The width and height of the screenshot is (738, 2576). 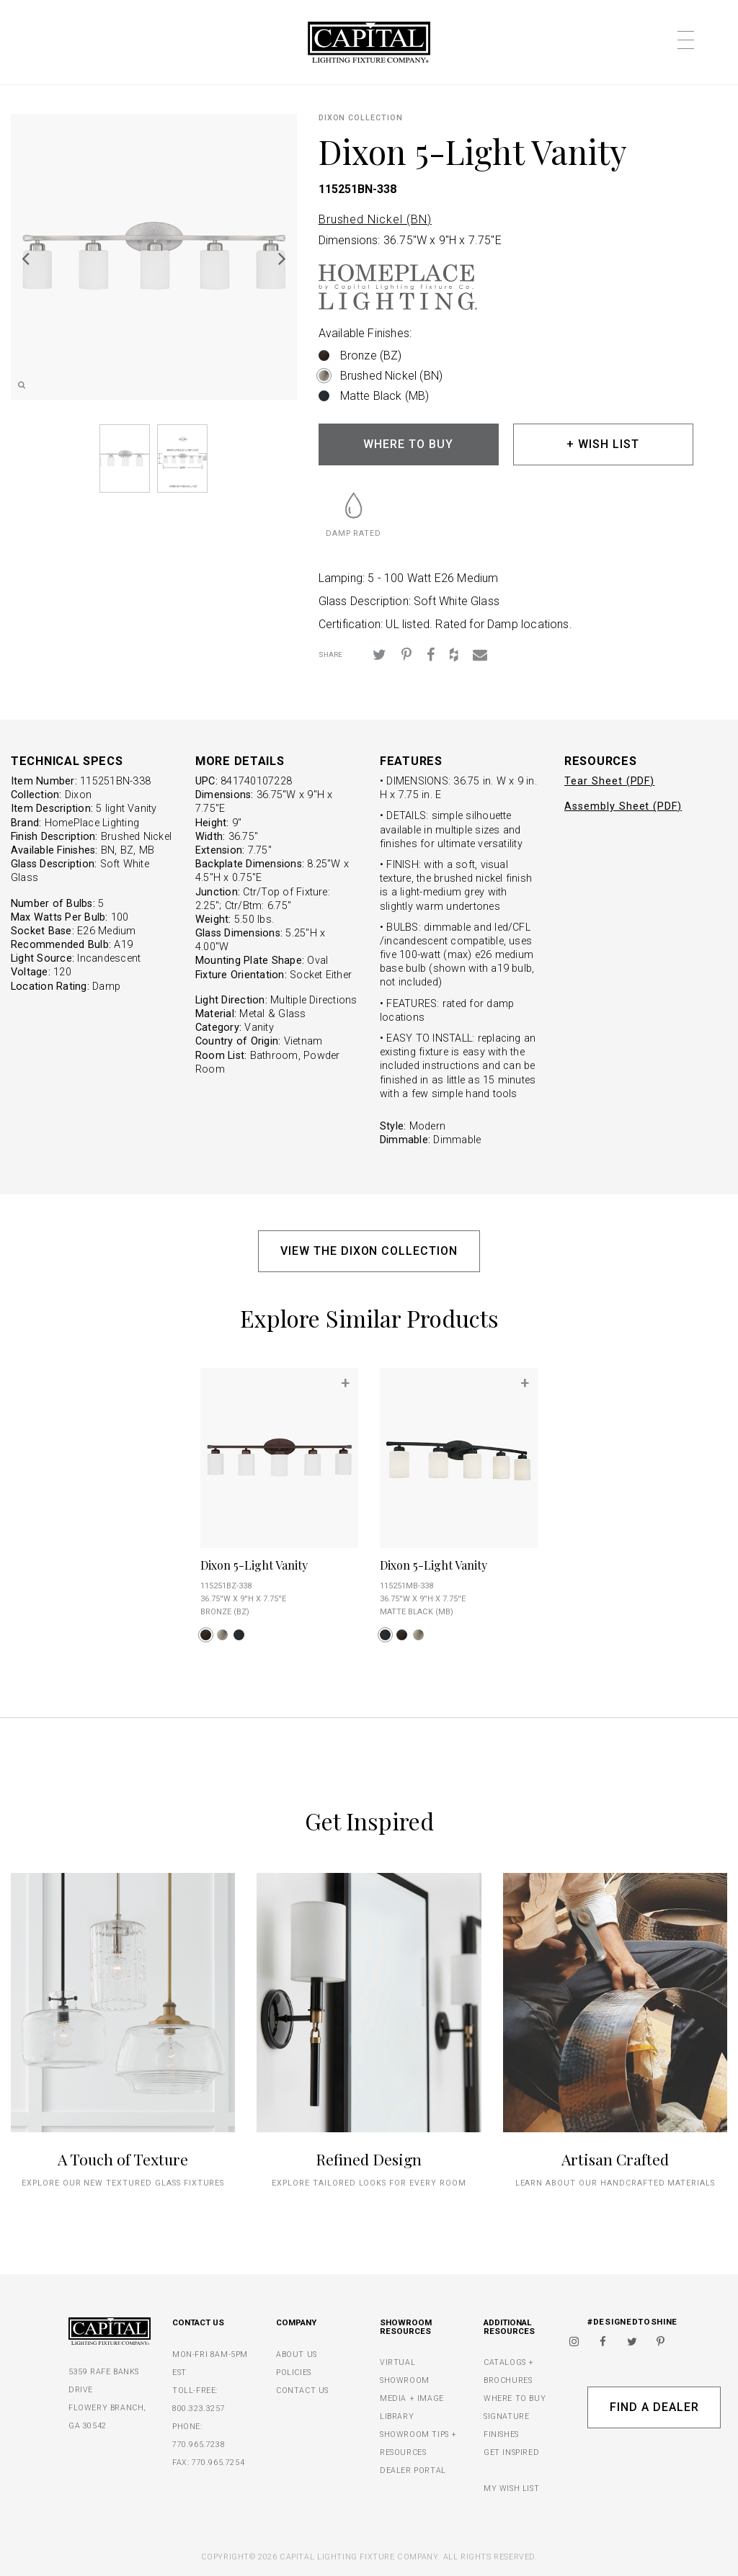 I want to click on + WISH LIST, so click(x=602, y=444).